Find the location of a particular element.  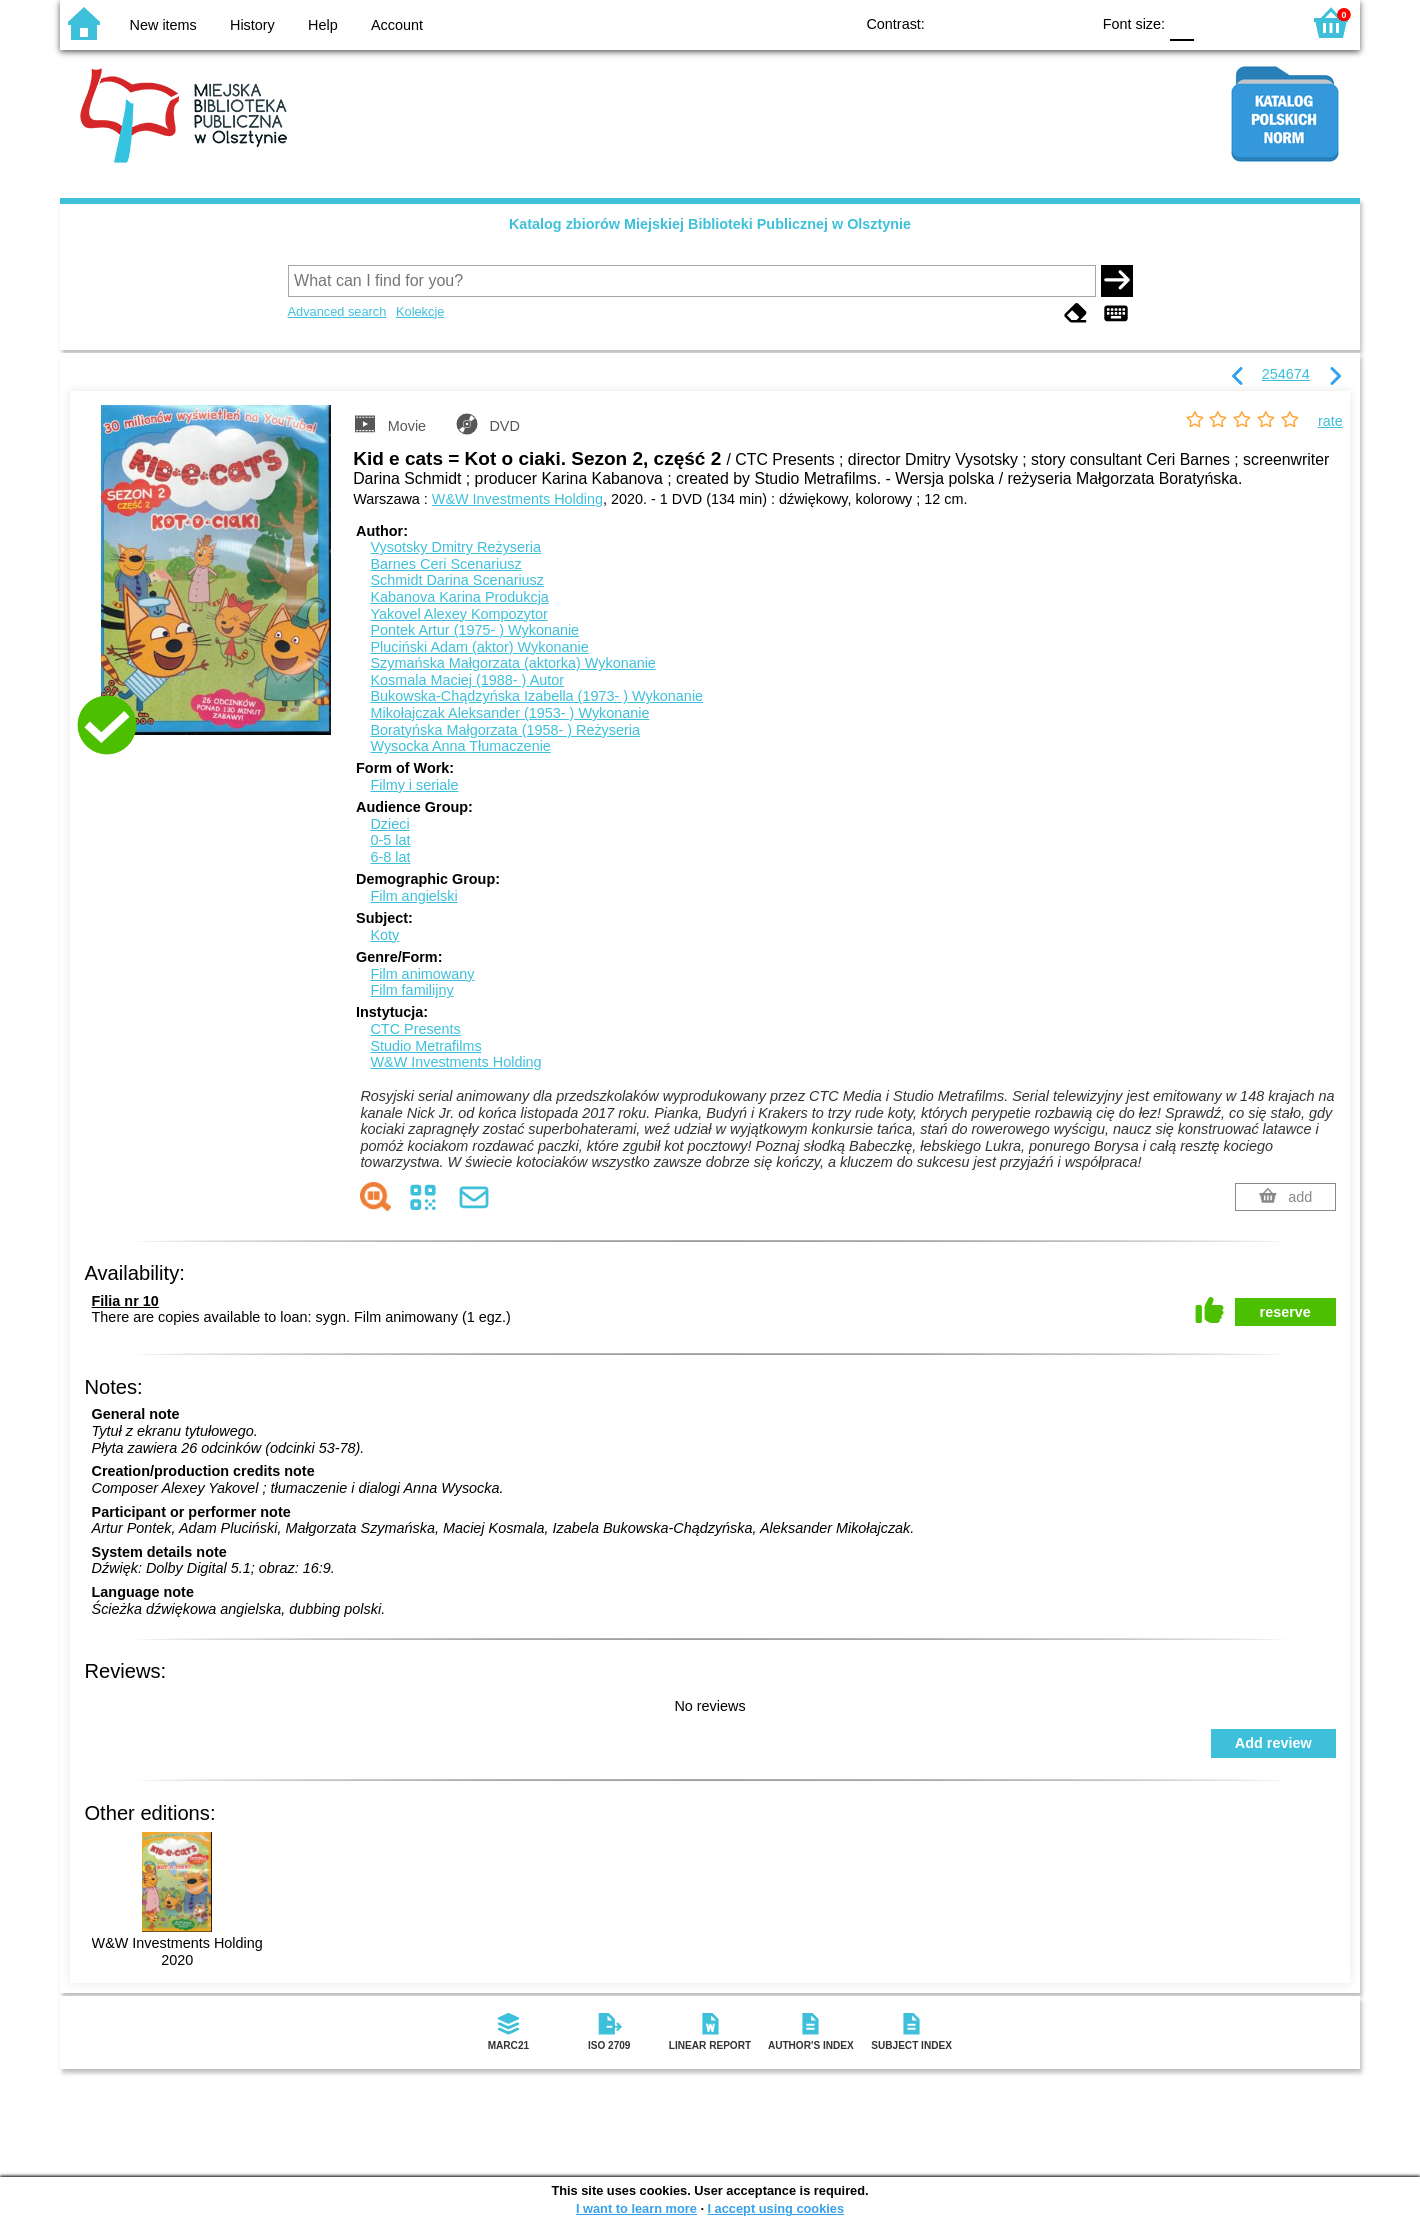

Kosmala Maciej (1988- ) is located at coordinates (467, 680).